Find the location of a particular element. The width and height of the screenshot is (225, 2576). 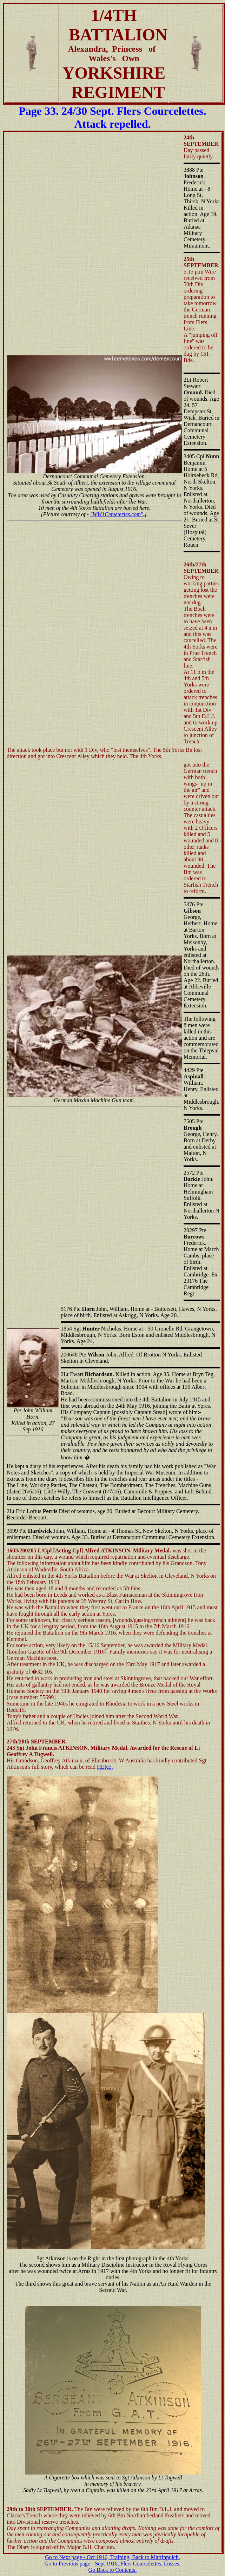

Go to Next page - Oct 1916, Training, Back to Martinpuich. is located at coordinates (112, 2557).